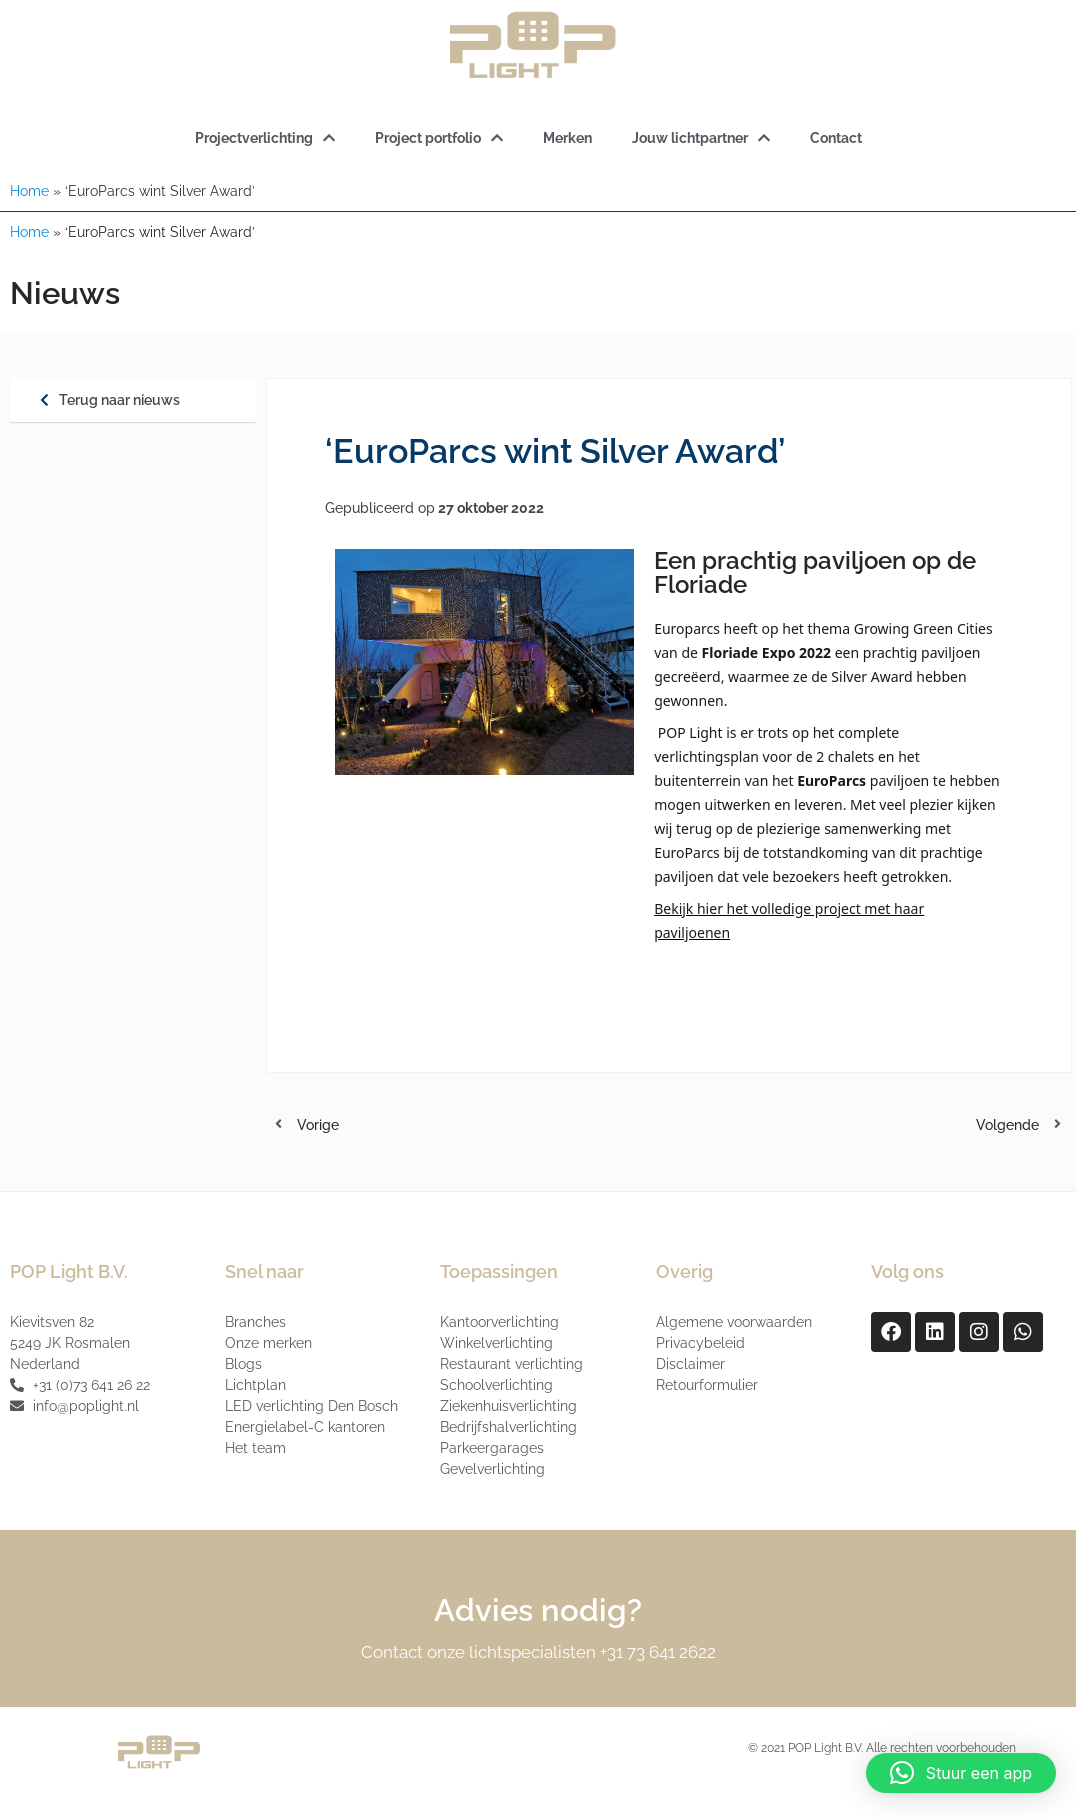 This screenshot has height=1817, width=1076. Describe the element at coordinates (701, 138) in the screenshot. I see `Jouw lichtpartner` at that location.